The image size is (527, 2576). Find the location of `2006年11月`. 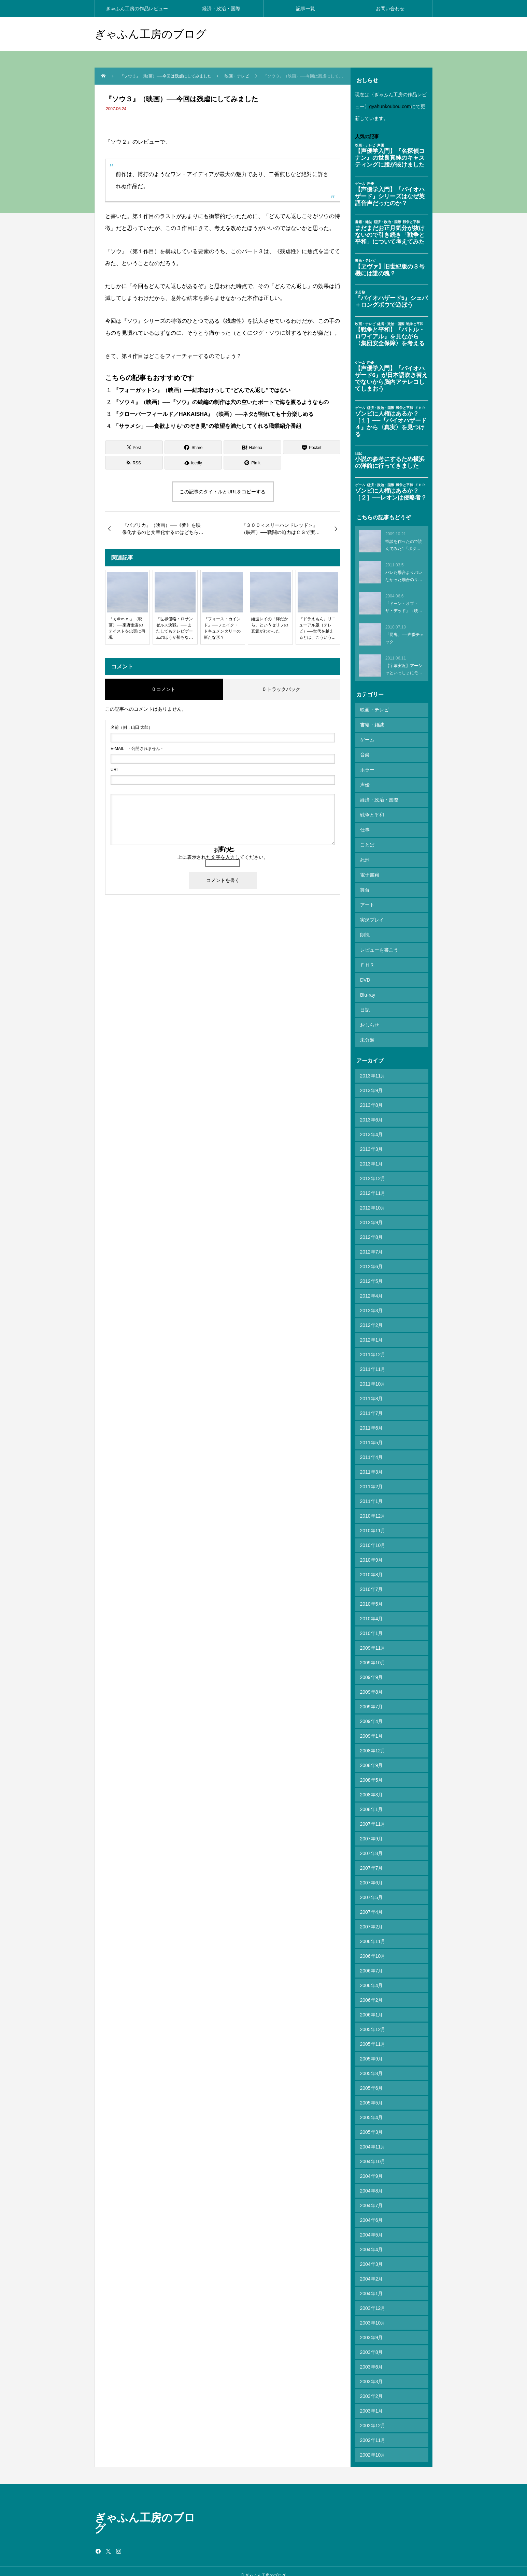

2006年11月 is located at coordinates (373, 1933).